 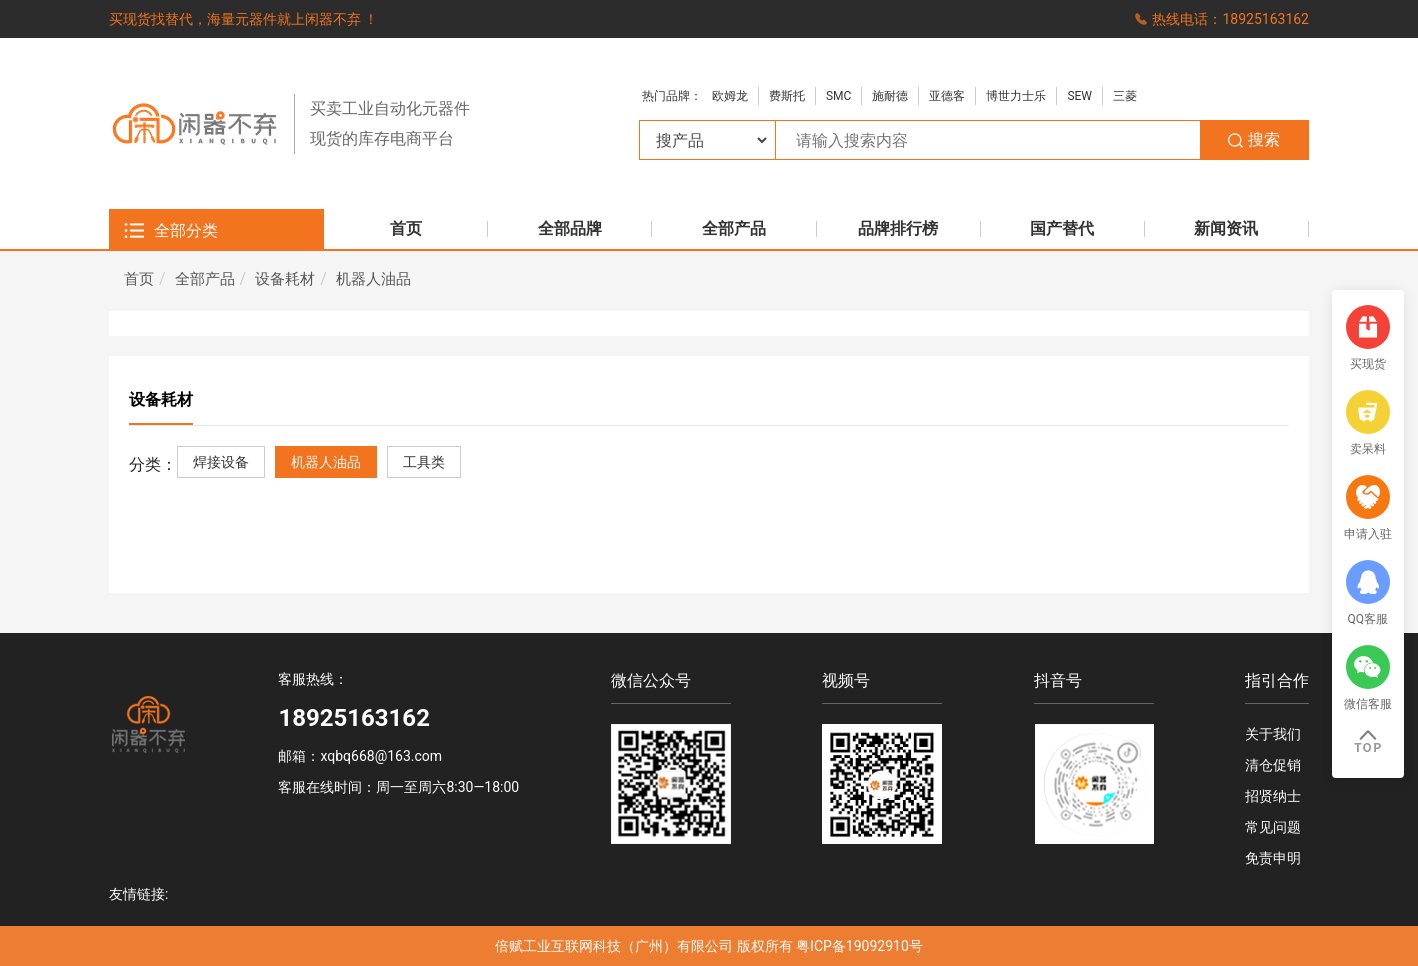 I want to click on 博世力士乐, so click(x=1016, y=96).